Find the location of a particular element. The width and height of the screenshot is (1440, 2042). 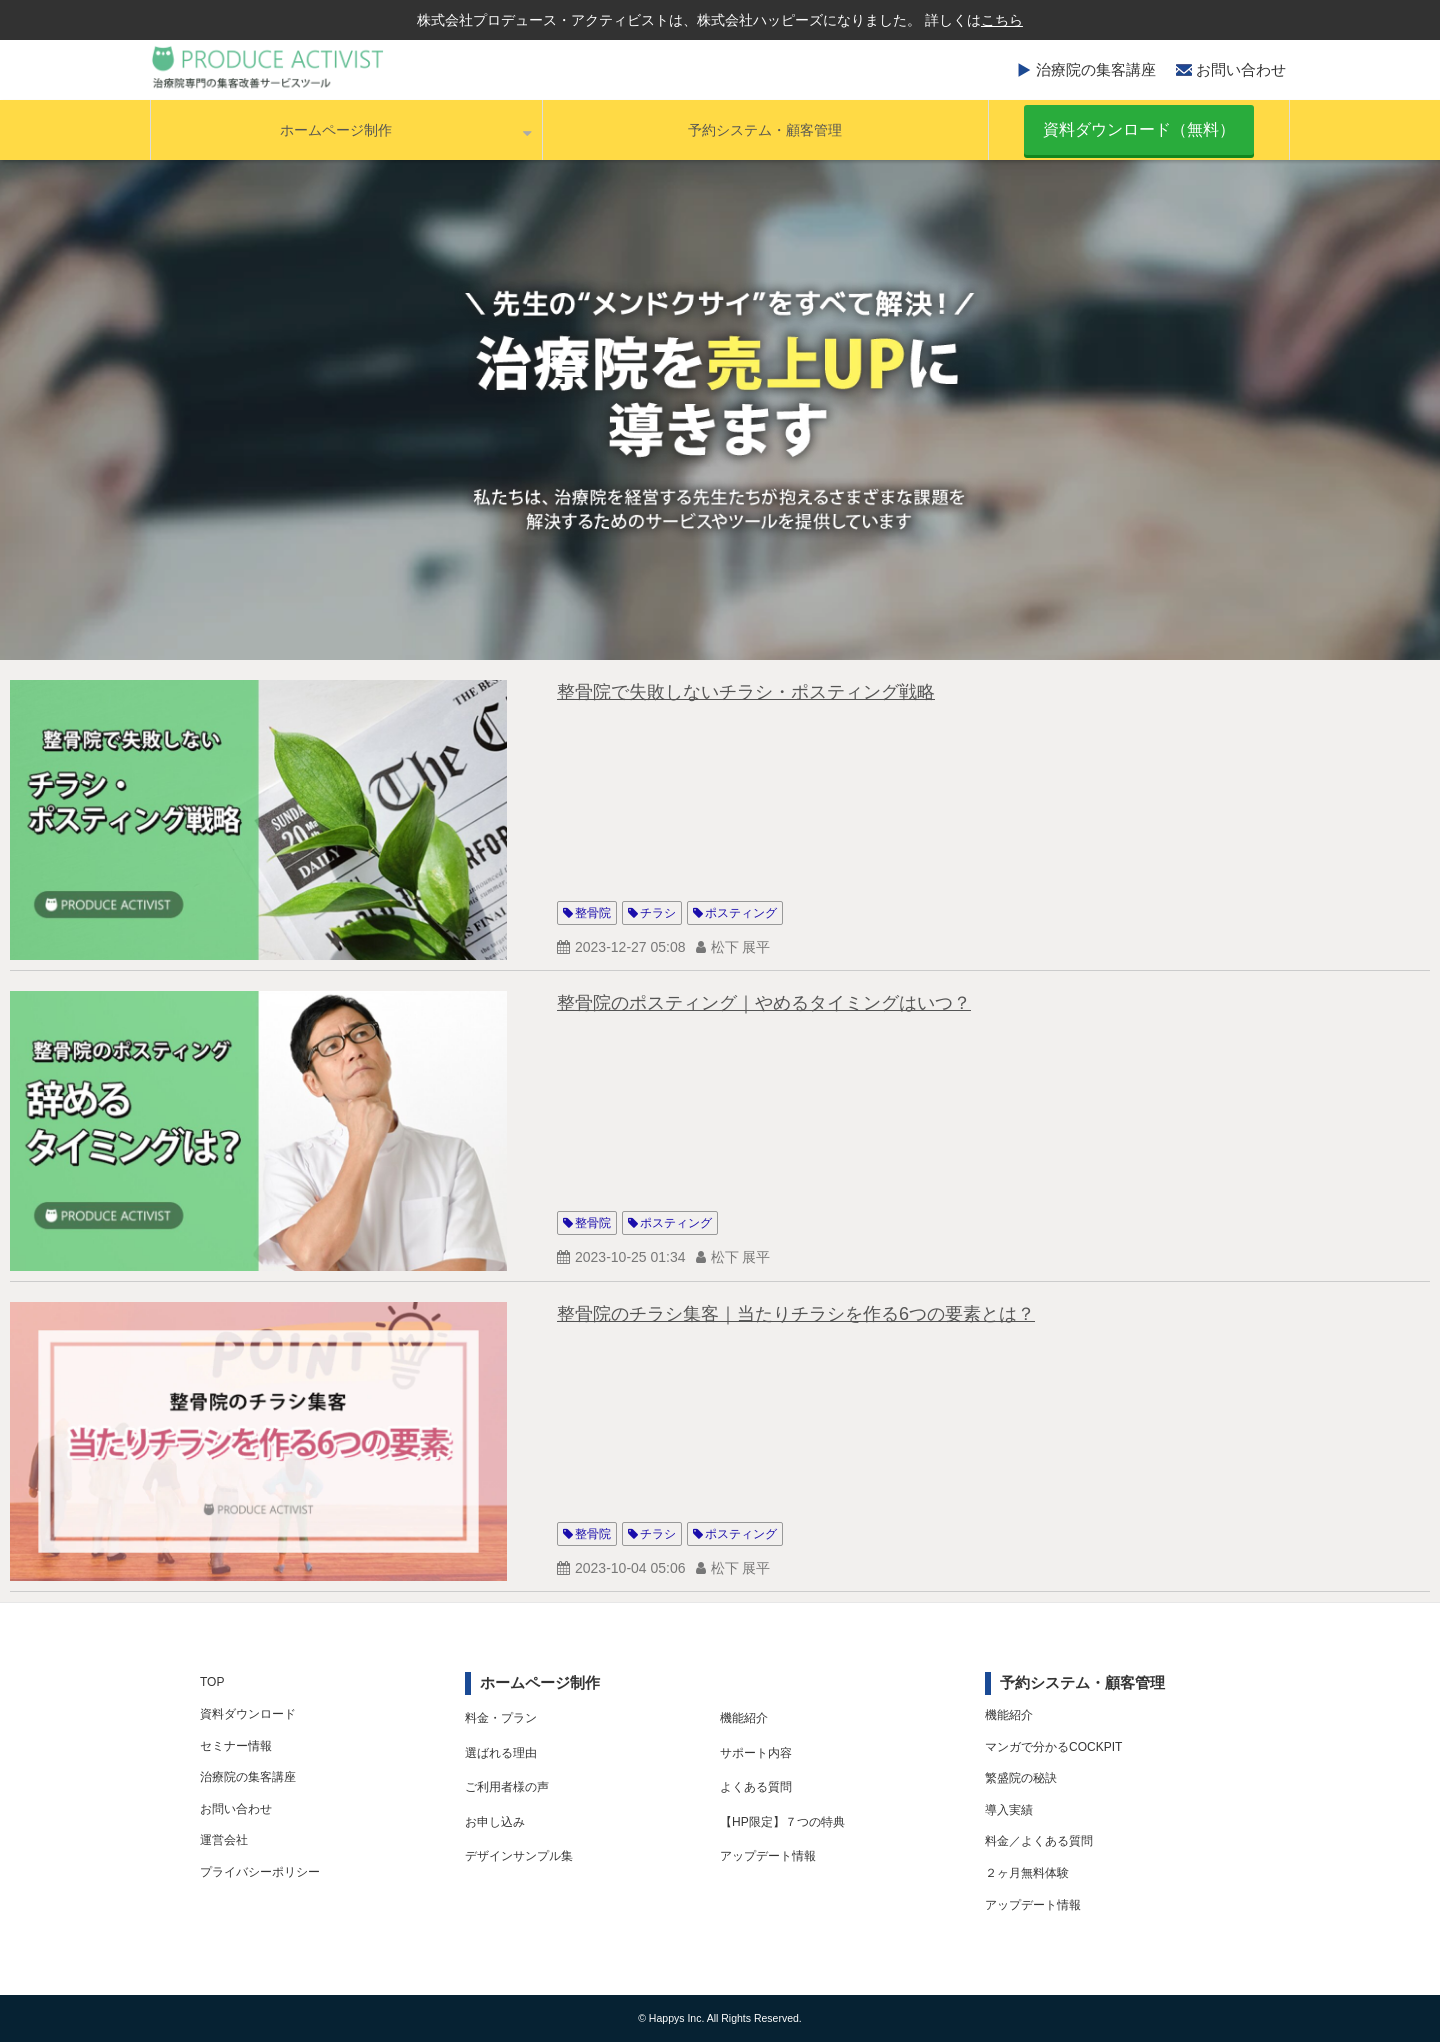

予約システム・顧客管理 is located at coordinates (765, 130).